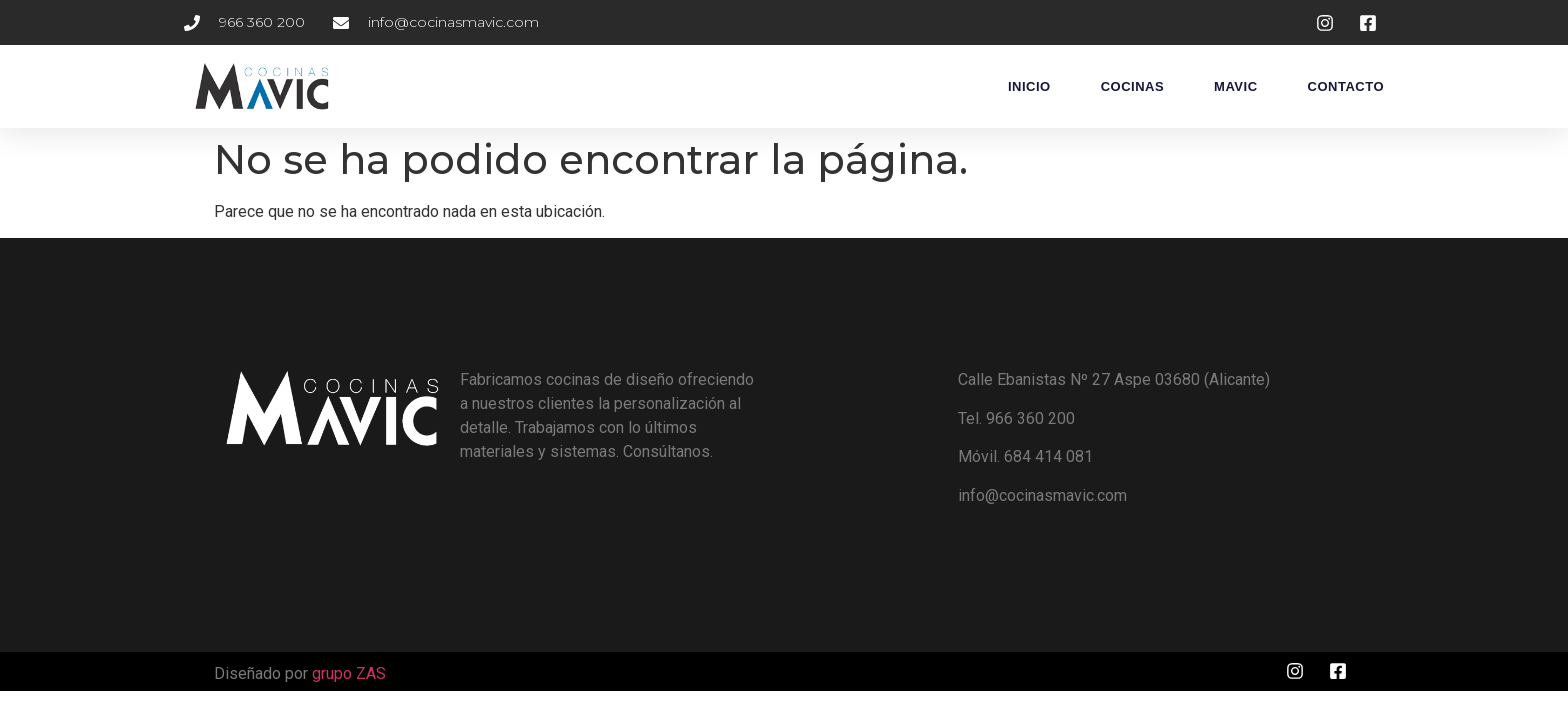 This screenshot has width=1568, height=720. What do you see at coordinates (1132, 86) in the screenshot?
I see `Cocinas` at bounding box center [1132, 86].